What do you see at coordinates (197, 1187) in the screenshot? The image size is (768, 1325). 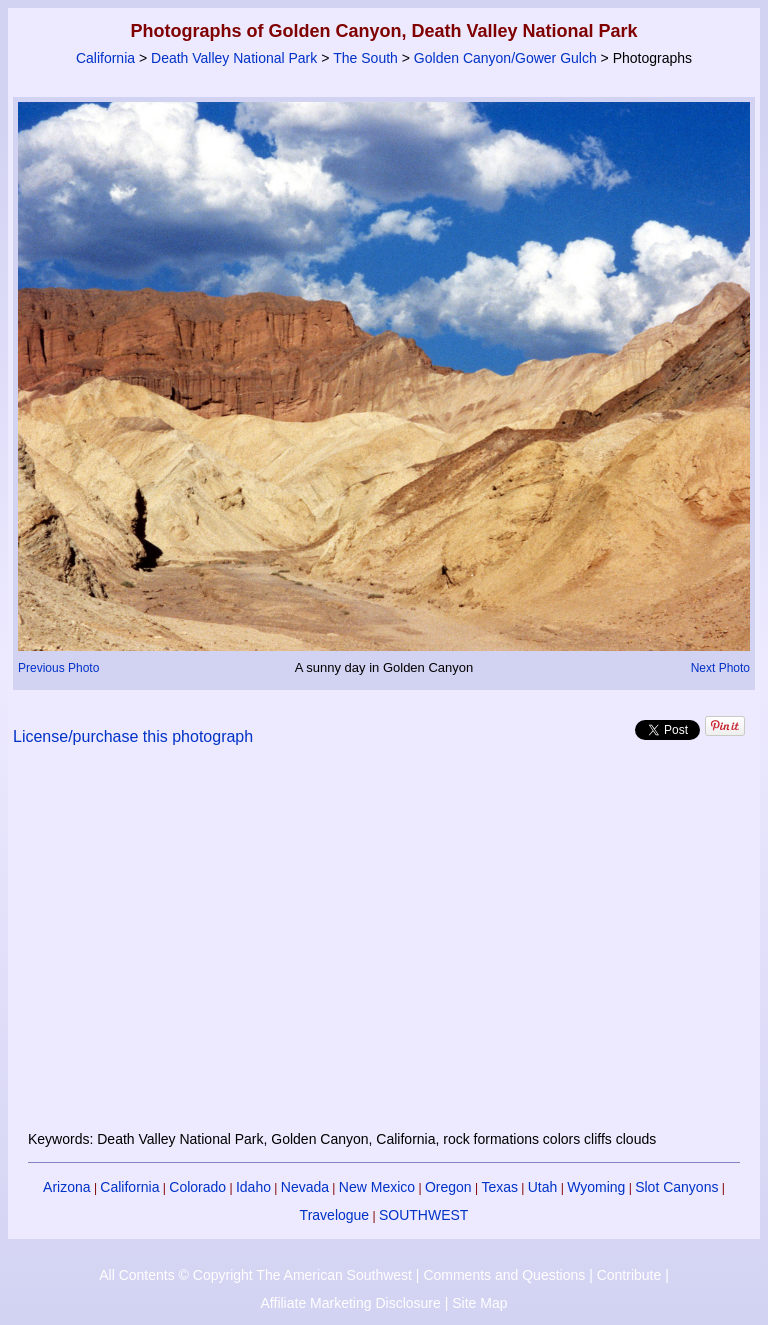 I see `Colorado` at bounding box center [197, 1187].